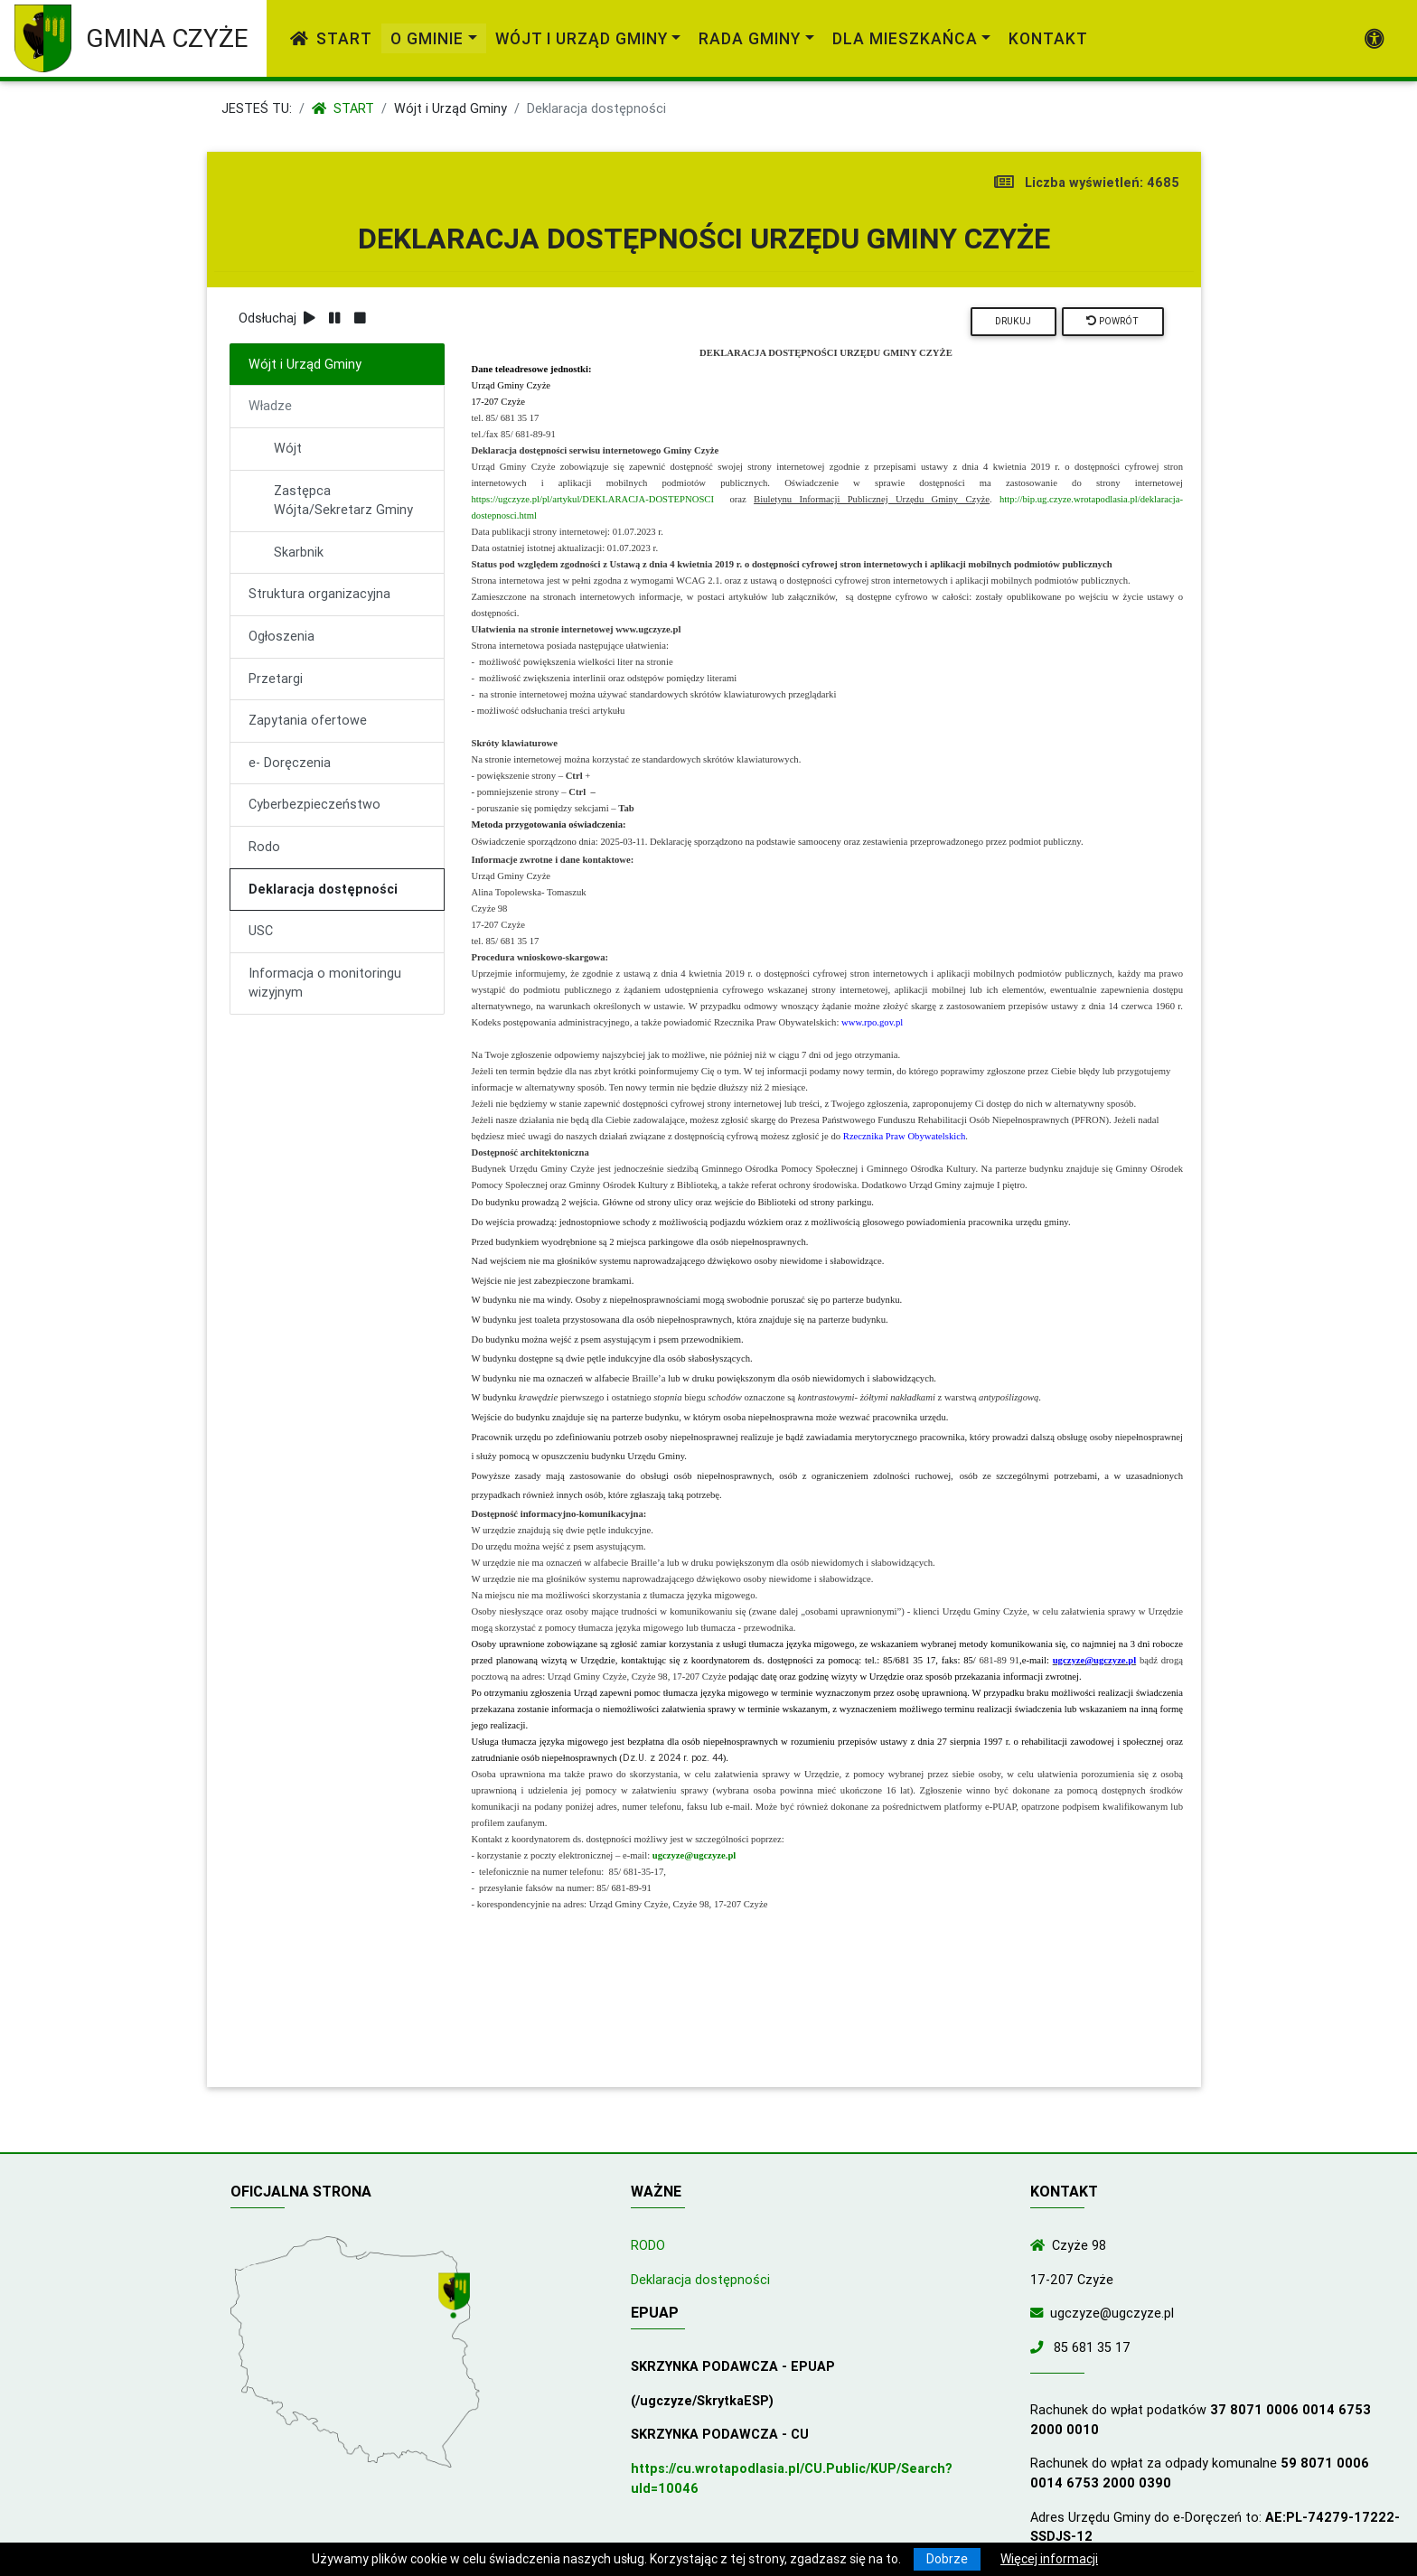  Describe the element at coordinates (750, 38) in the screenshot. I see `Rada Gminy [link]` at that location.